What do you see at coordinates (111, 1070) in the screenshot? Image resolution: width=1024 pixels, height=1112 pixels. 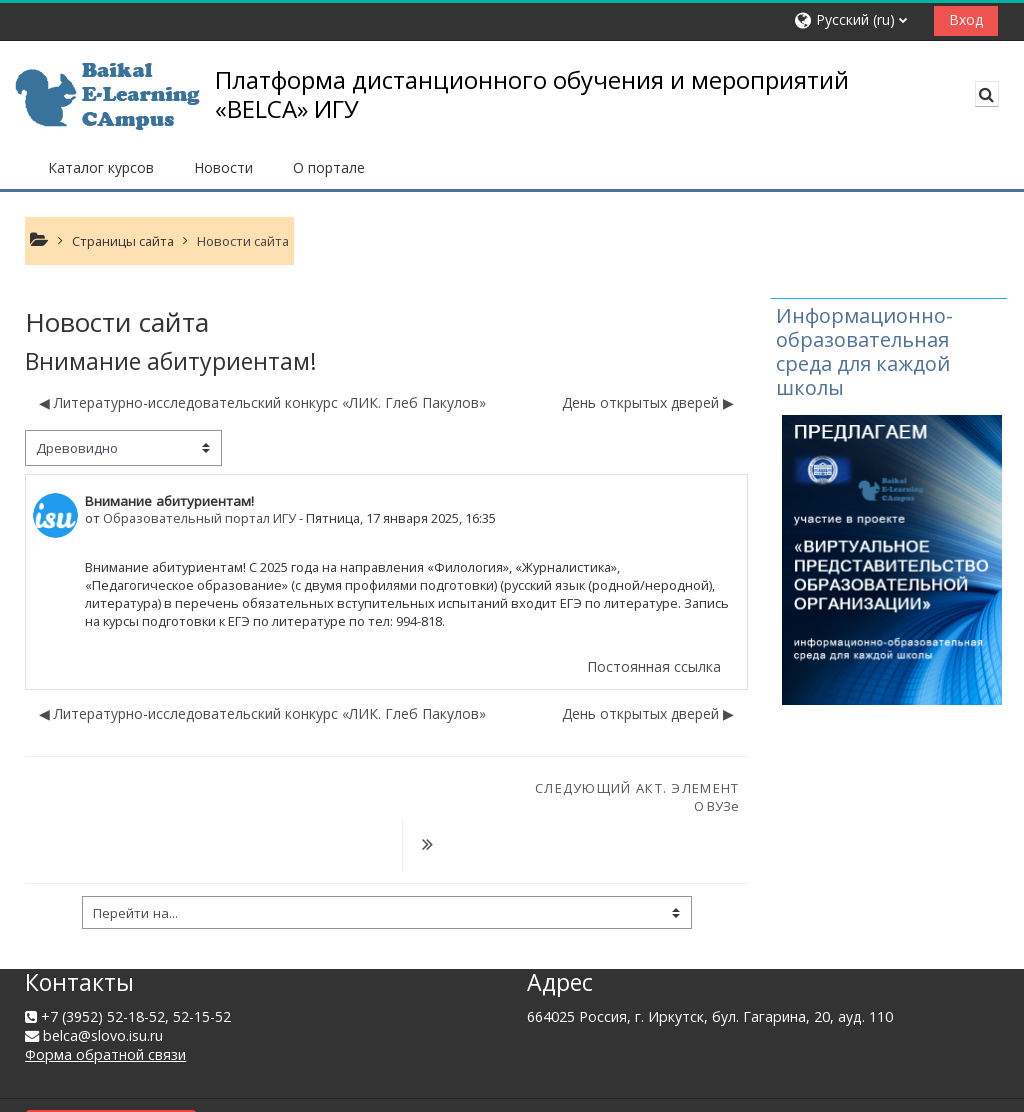 I see `Сводка хранения данных` at bounding box center [111, 1070].